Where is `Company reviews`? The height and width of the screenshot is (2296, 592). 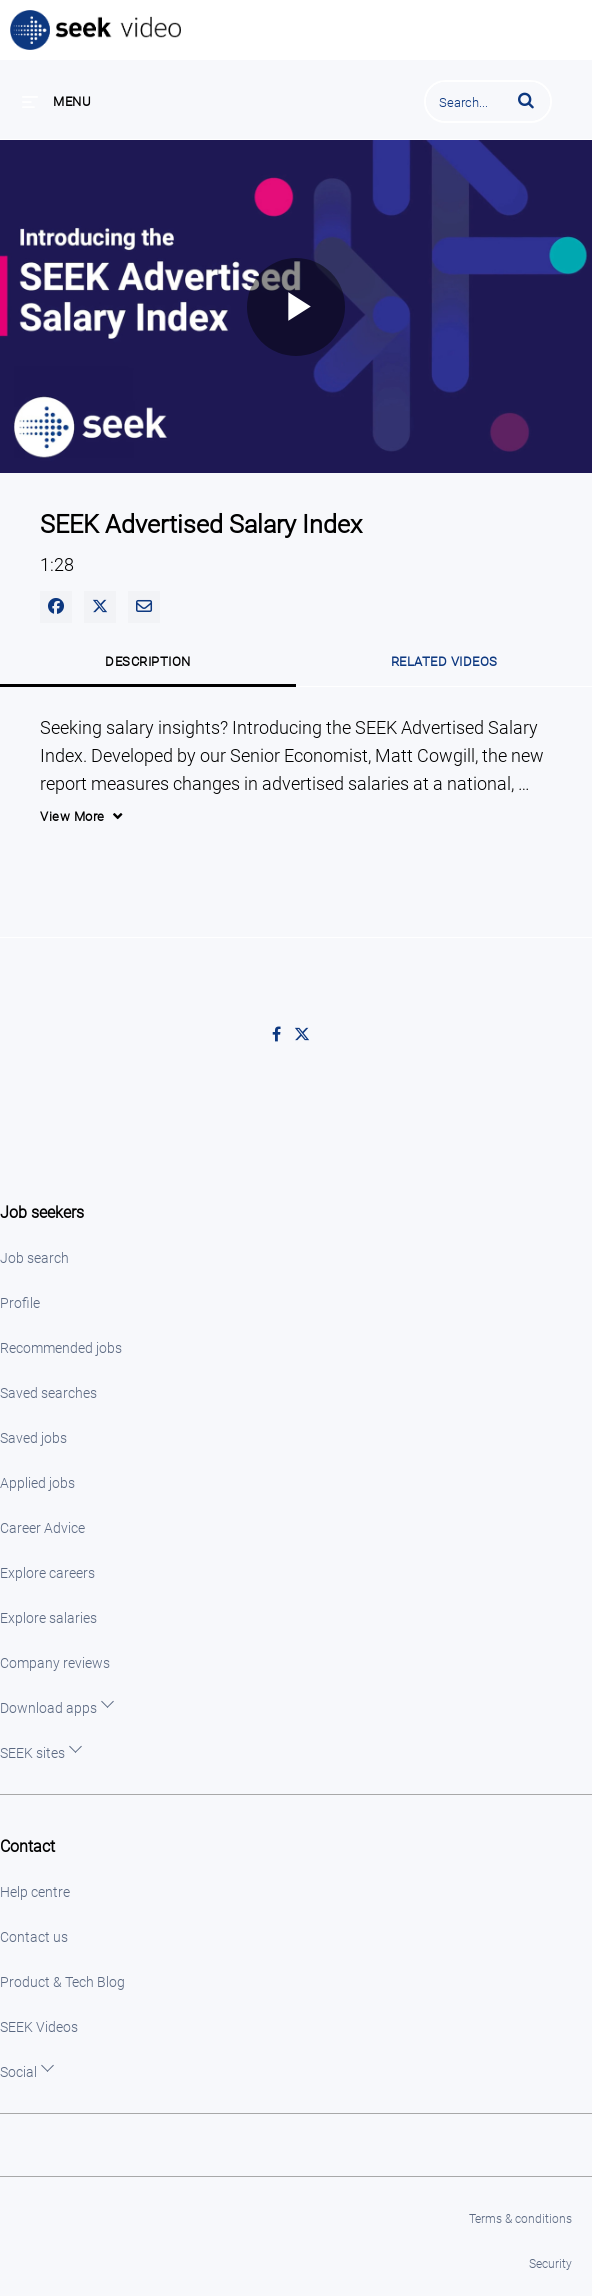
Company reviews is located at coordinates (55, 1663).